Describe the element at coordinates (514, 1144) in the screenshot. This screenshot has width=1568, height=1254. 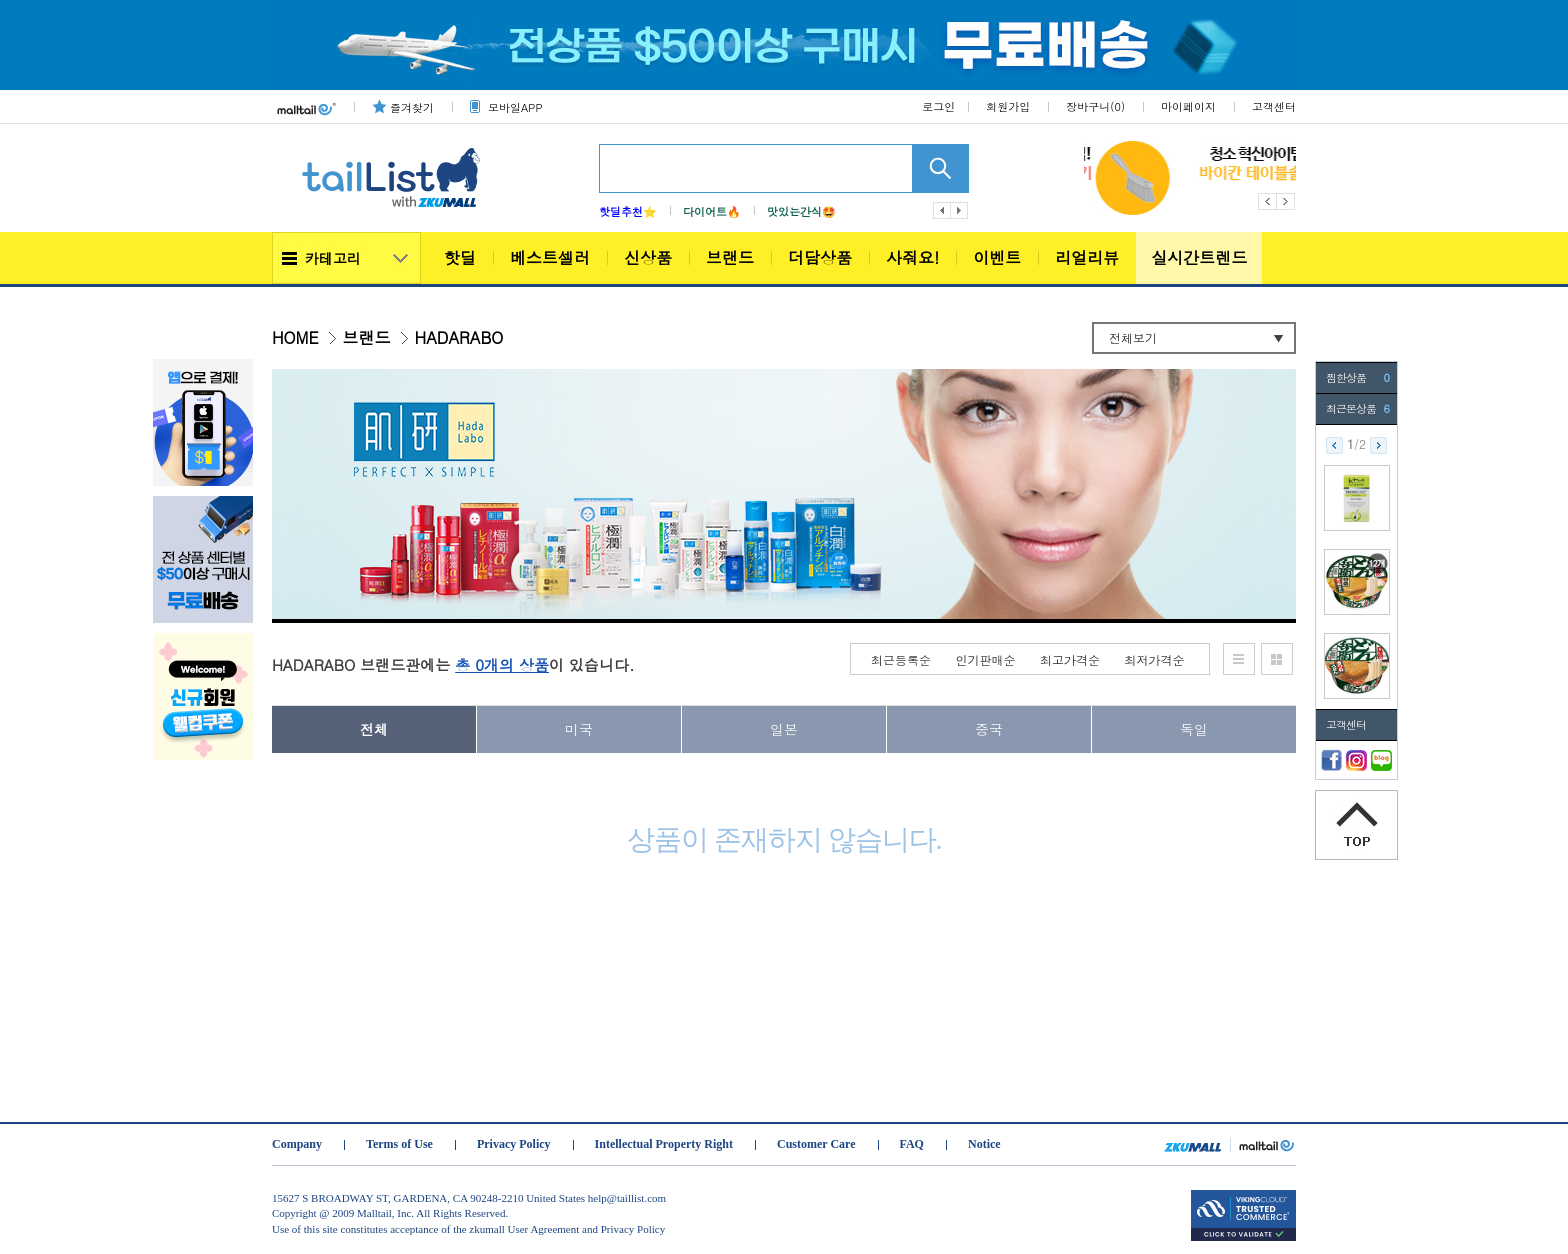
I see `Privacy Policy` at that location.